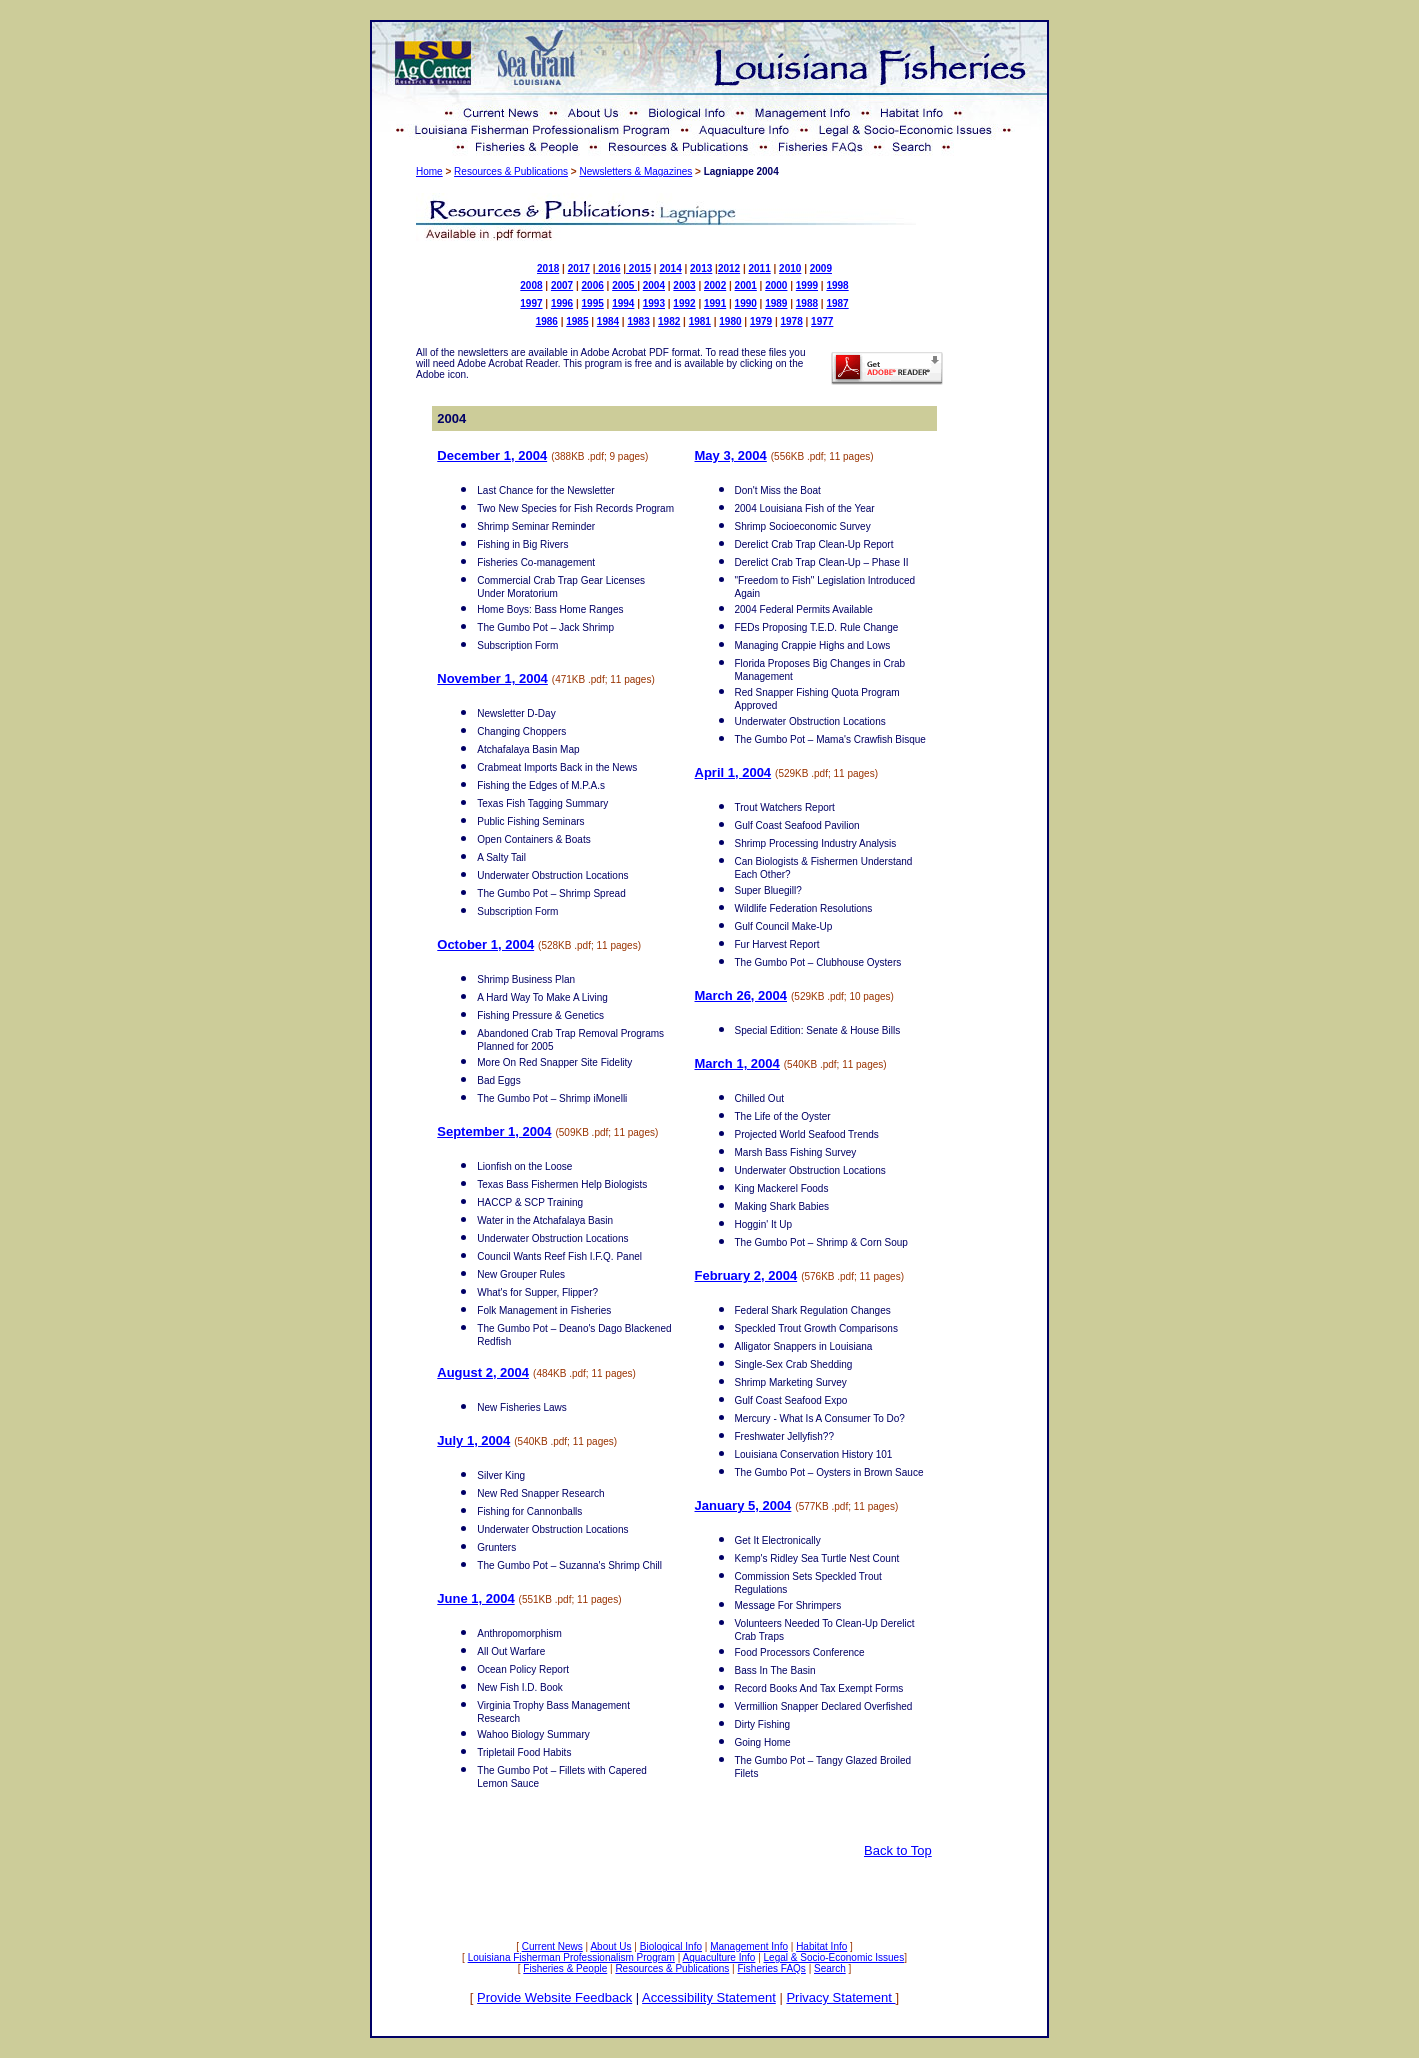 The width and height of the screenshot is (1419, 2058). What do you see at coordinates (837, 303) in the screenshot?
I see `1987` at bounding box center [837, 303].